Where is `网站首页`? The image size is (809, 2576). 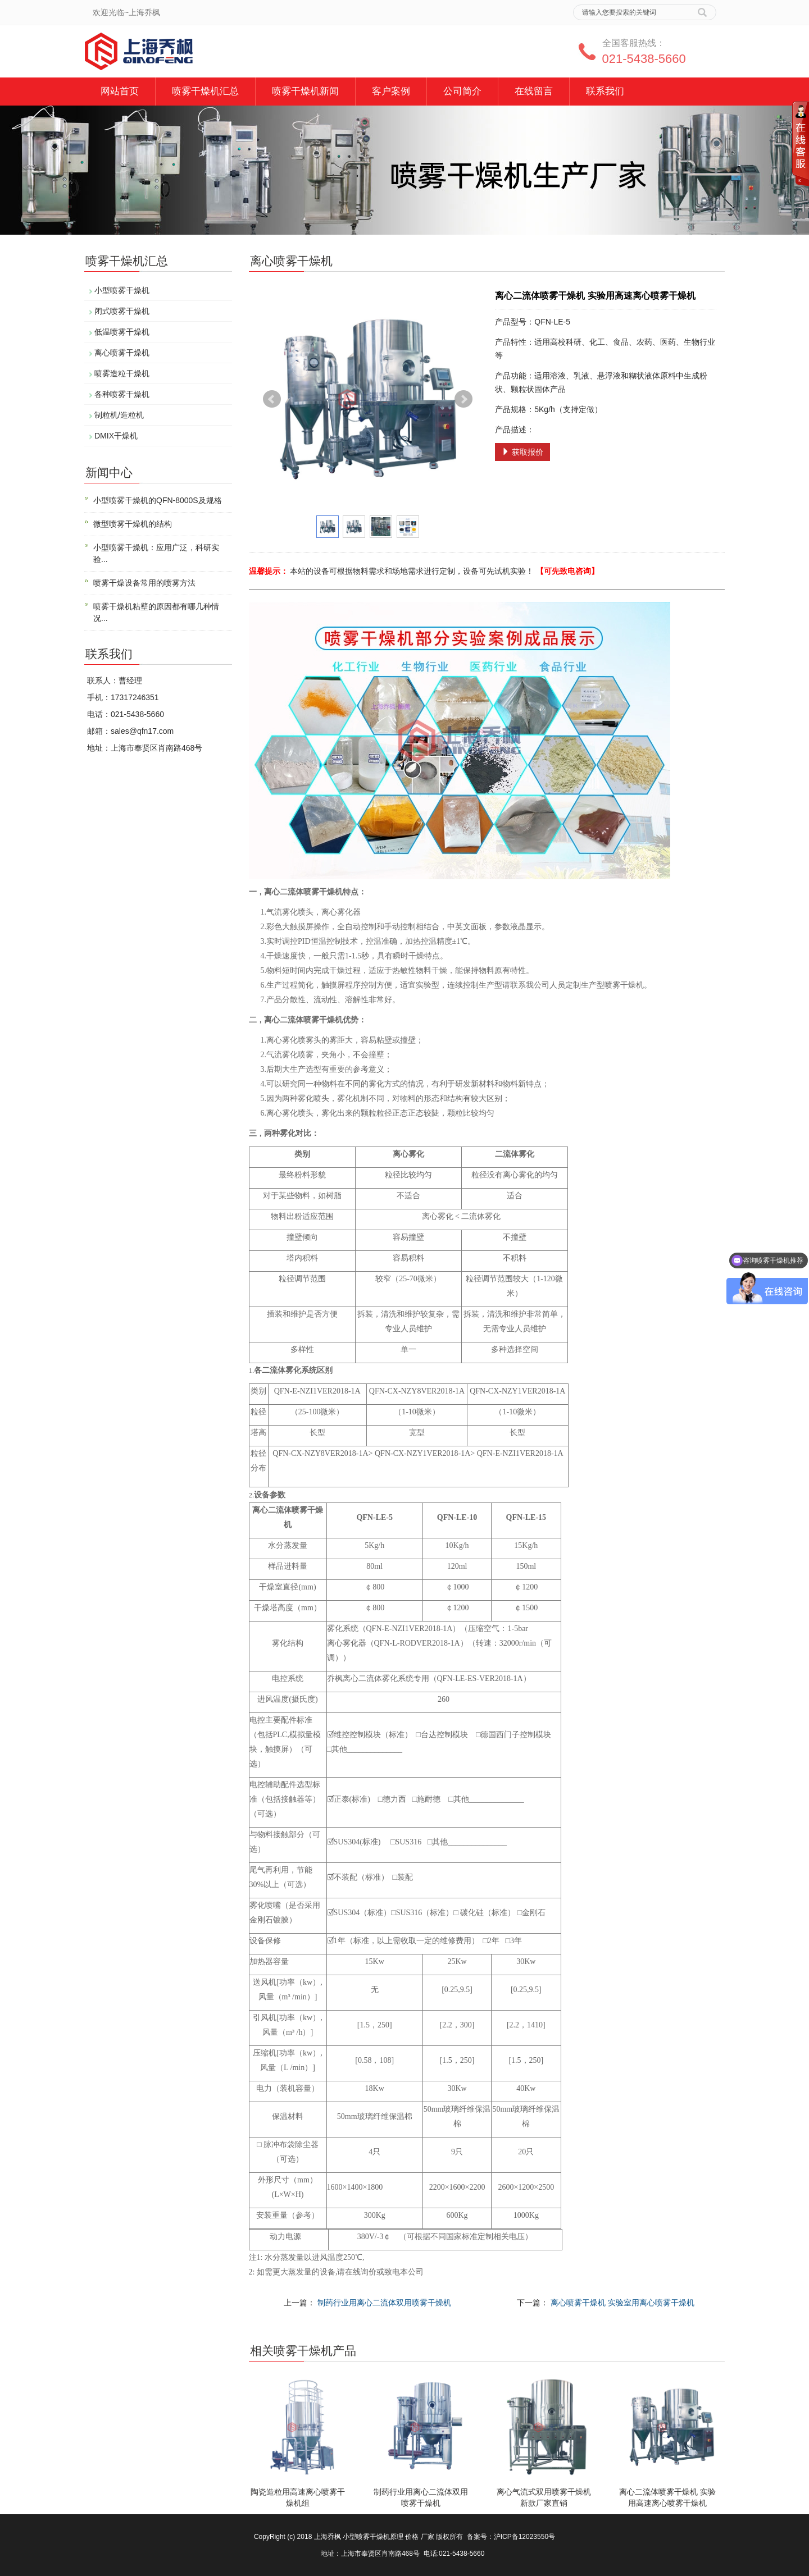
网站首页 is located at coordinates (120, 91).